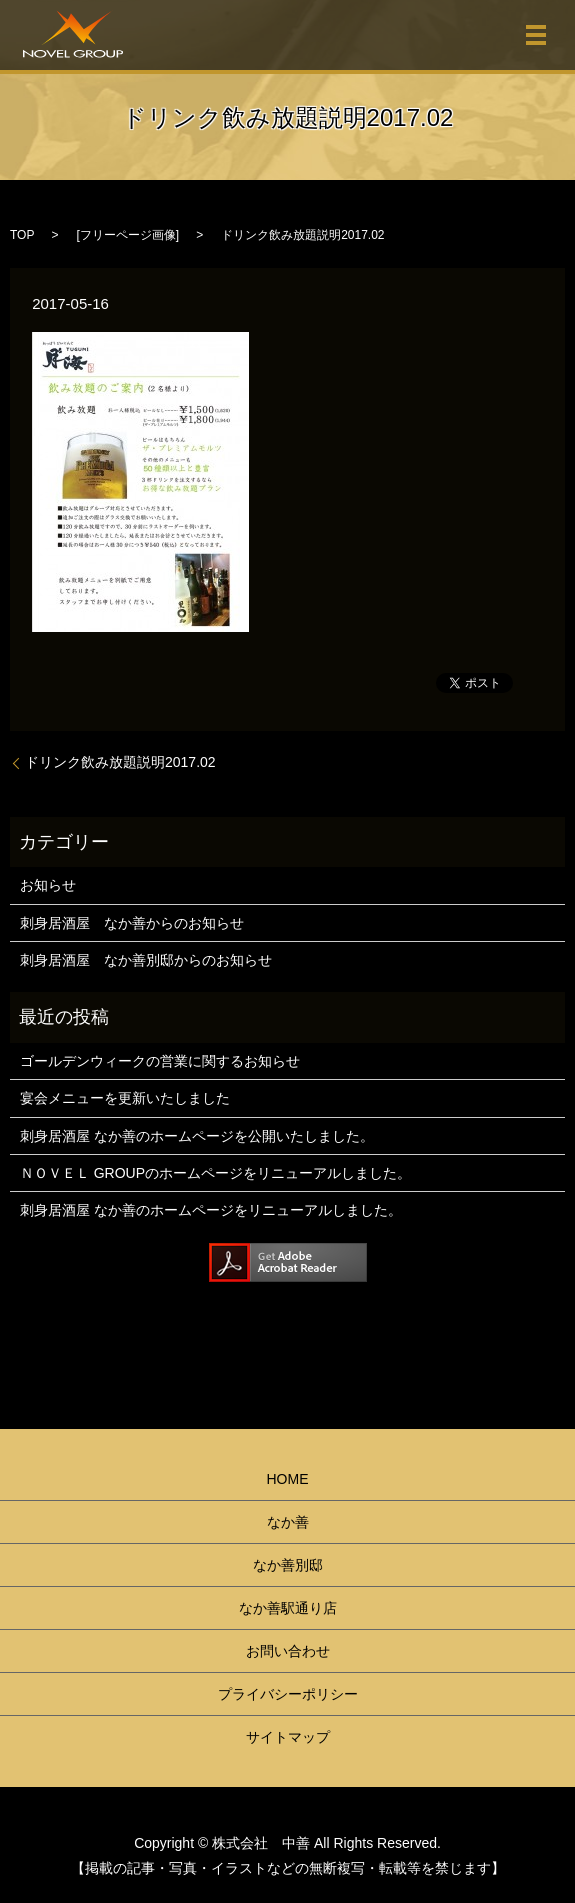 This screenshot has width=575, height=1903. What do you see at coordinates (288, 1565) in the screenshot?
I see `なか善別邸` at bounding box center [288, 1565].